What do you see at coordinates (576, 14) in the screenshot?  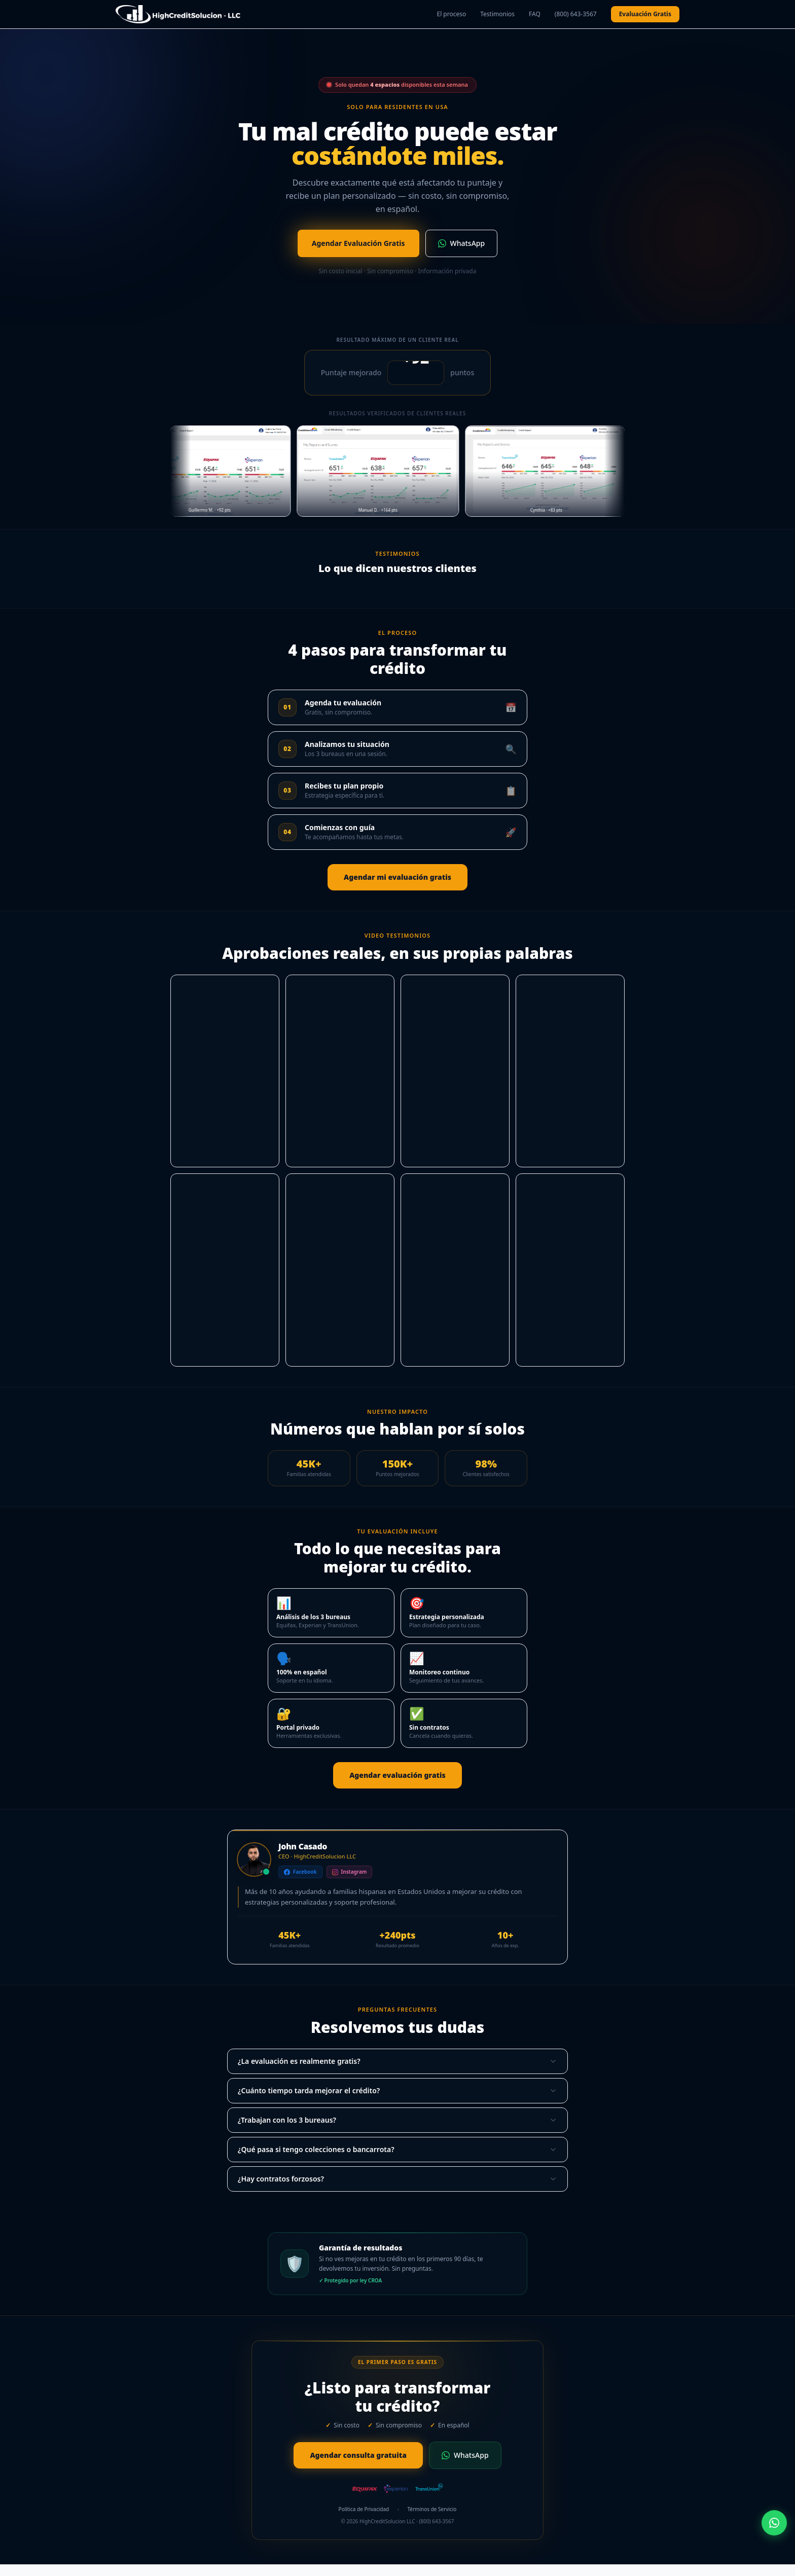 I see `(800) 643-3567` at bounding box center [576, 14].